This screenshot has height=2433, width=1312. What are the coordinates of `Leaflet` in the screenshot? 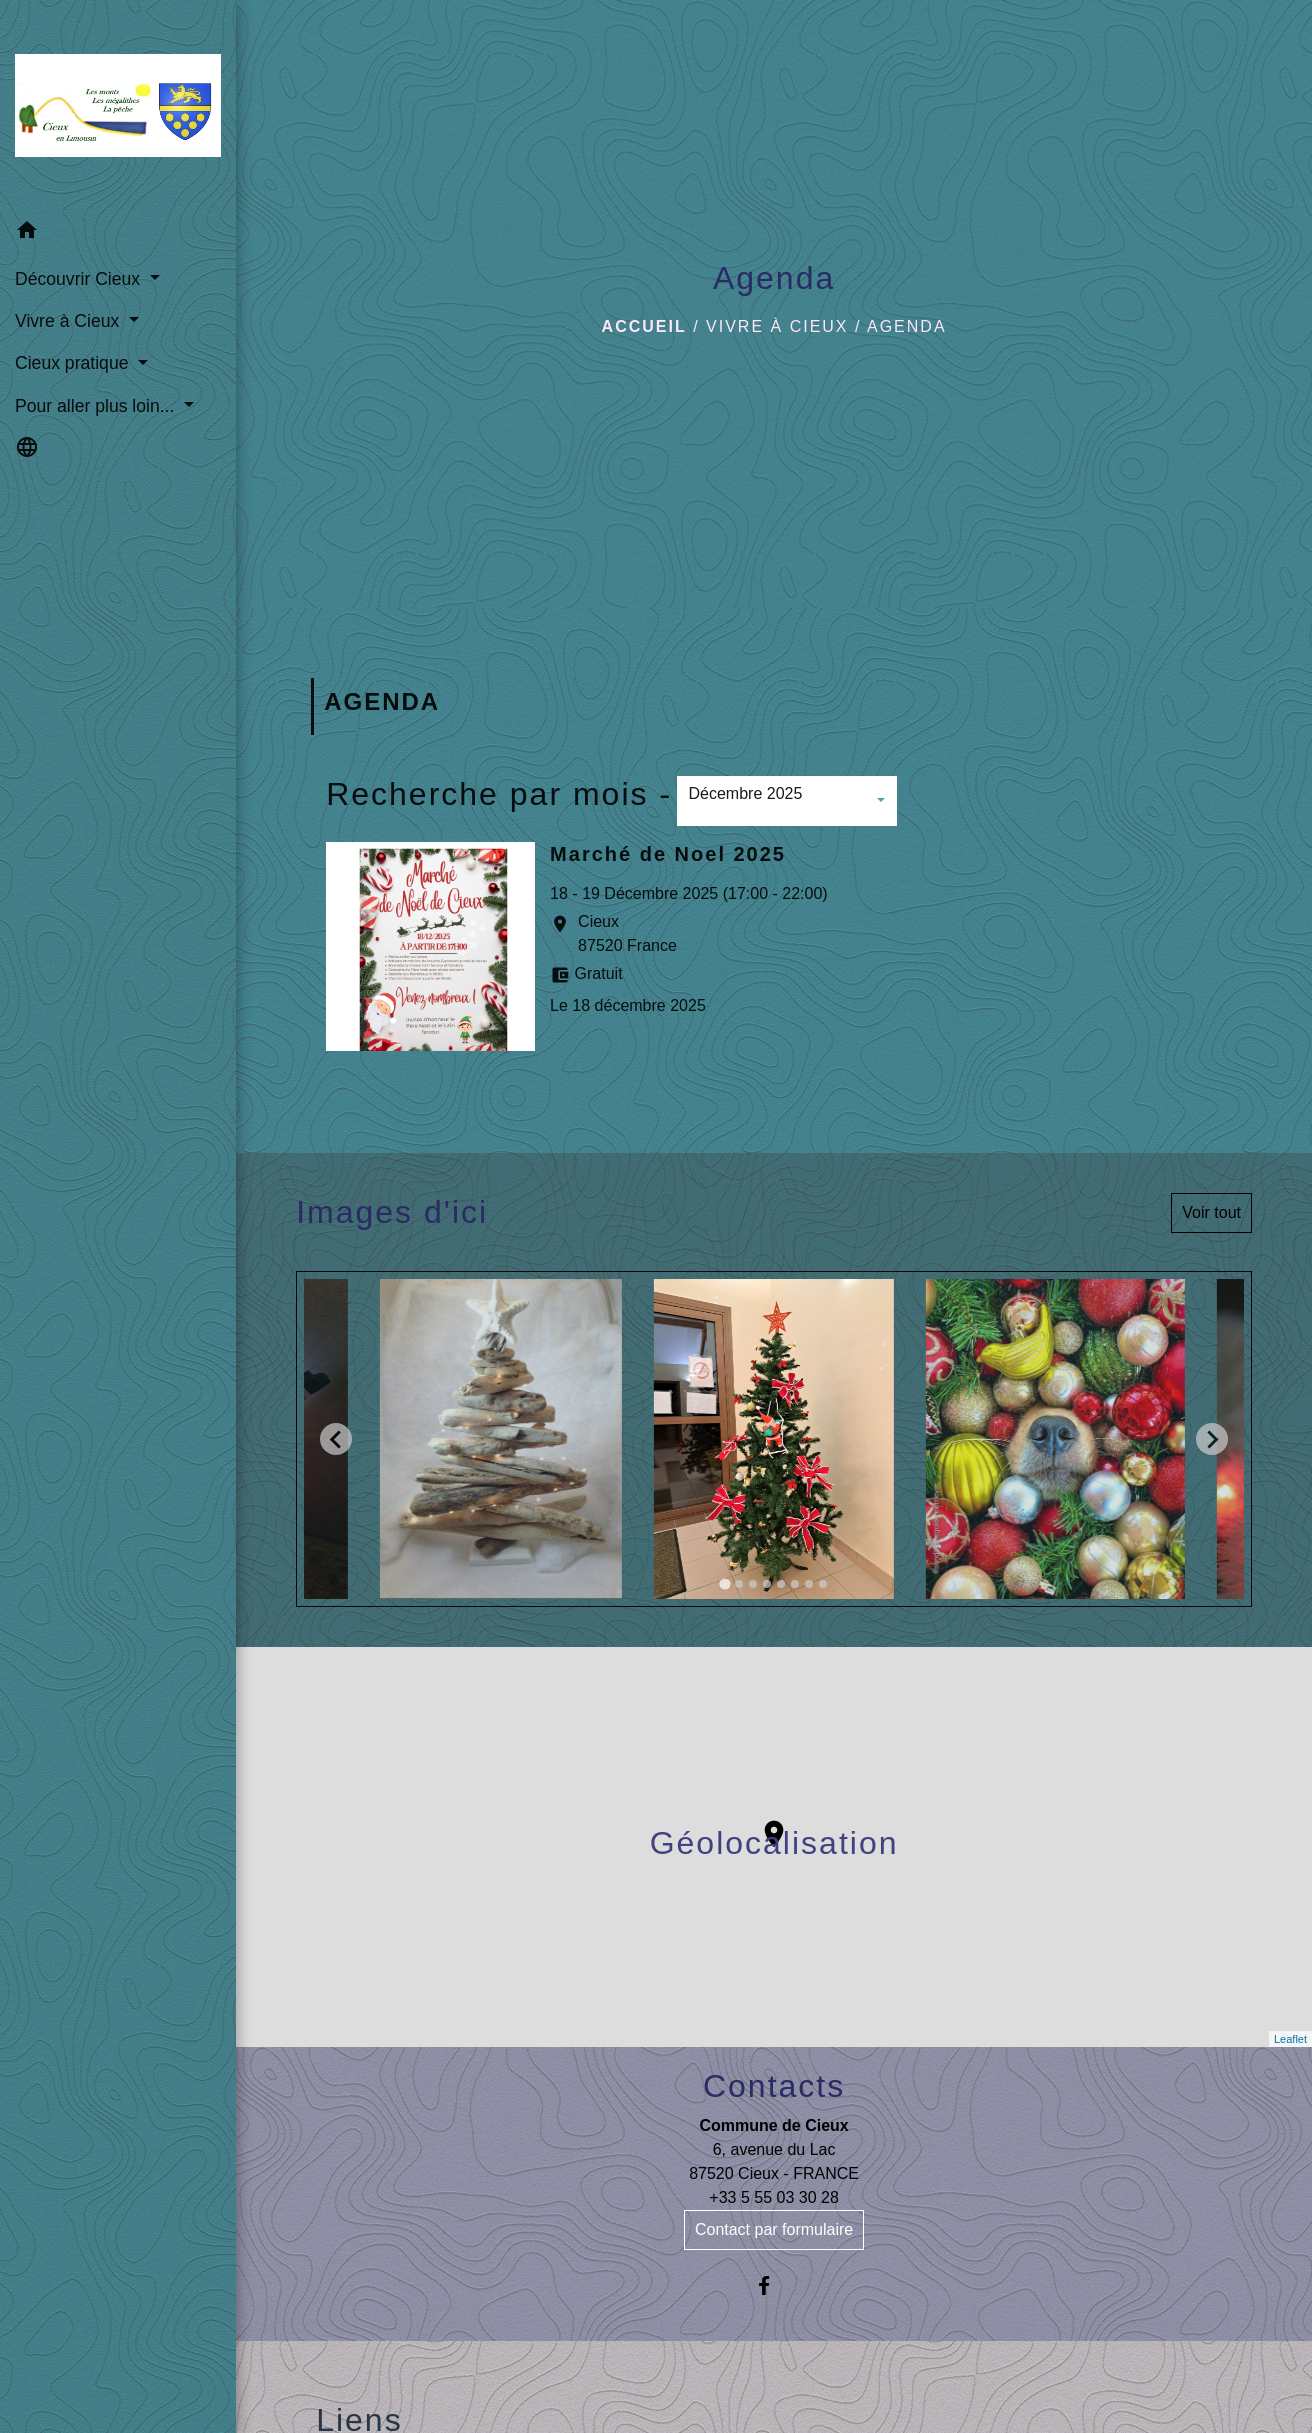 It's located at (1290, 2039).